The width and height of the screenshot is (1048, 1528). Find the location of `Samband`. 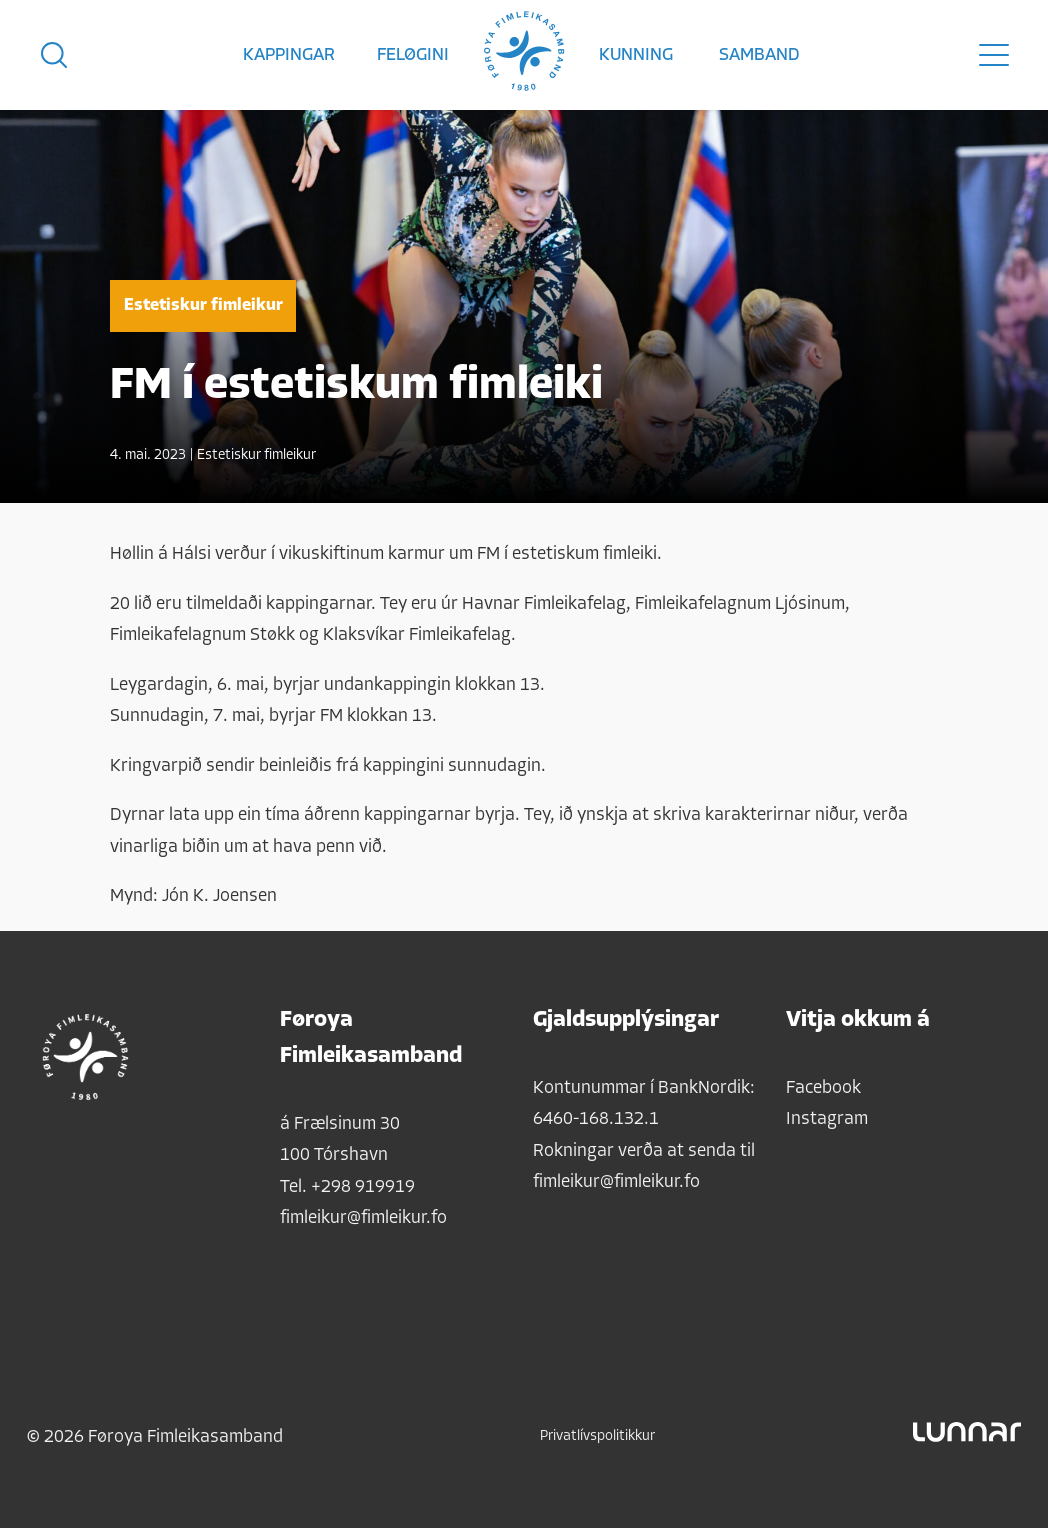

Samband is located at coordinates (759, 55).